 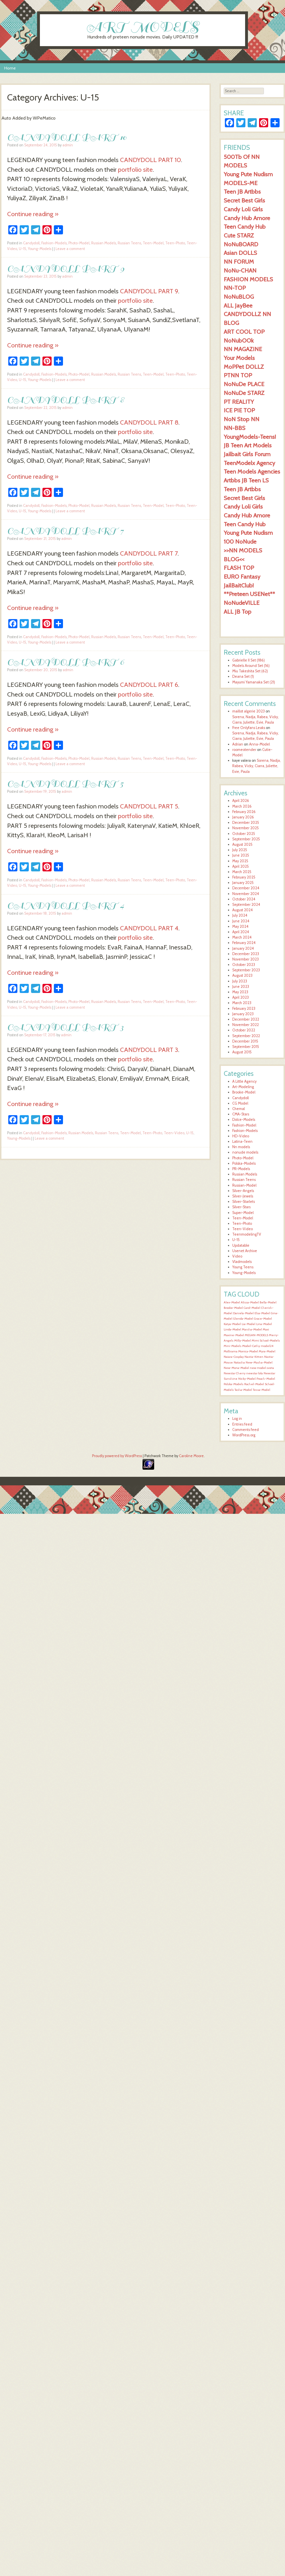 What do you see at coordinates (241, 1147) in the screenshot?
I see `Nn models` at bounding box center [241, 1147].